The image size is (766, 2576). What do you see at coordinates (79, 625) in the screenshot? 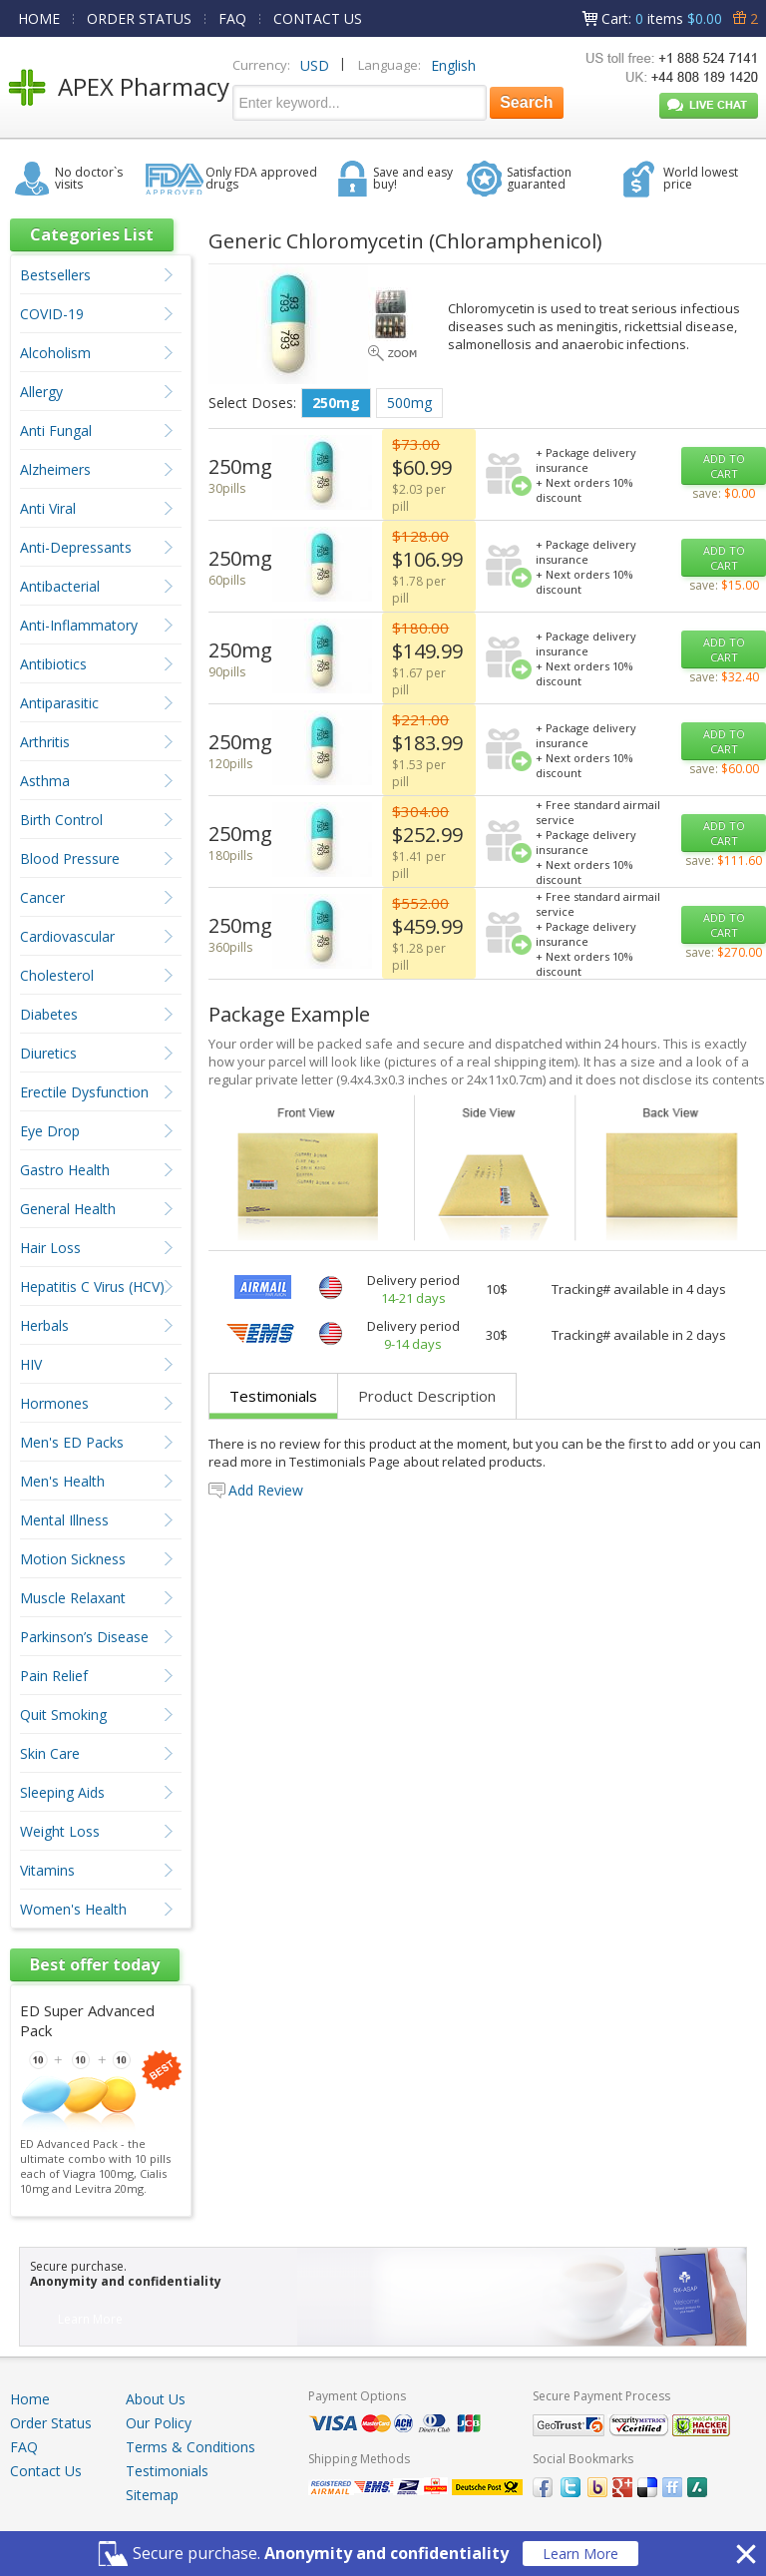
I see `Anti-Inflammatory` at bounding box center [79, 625].